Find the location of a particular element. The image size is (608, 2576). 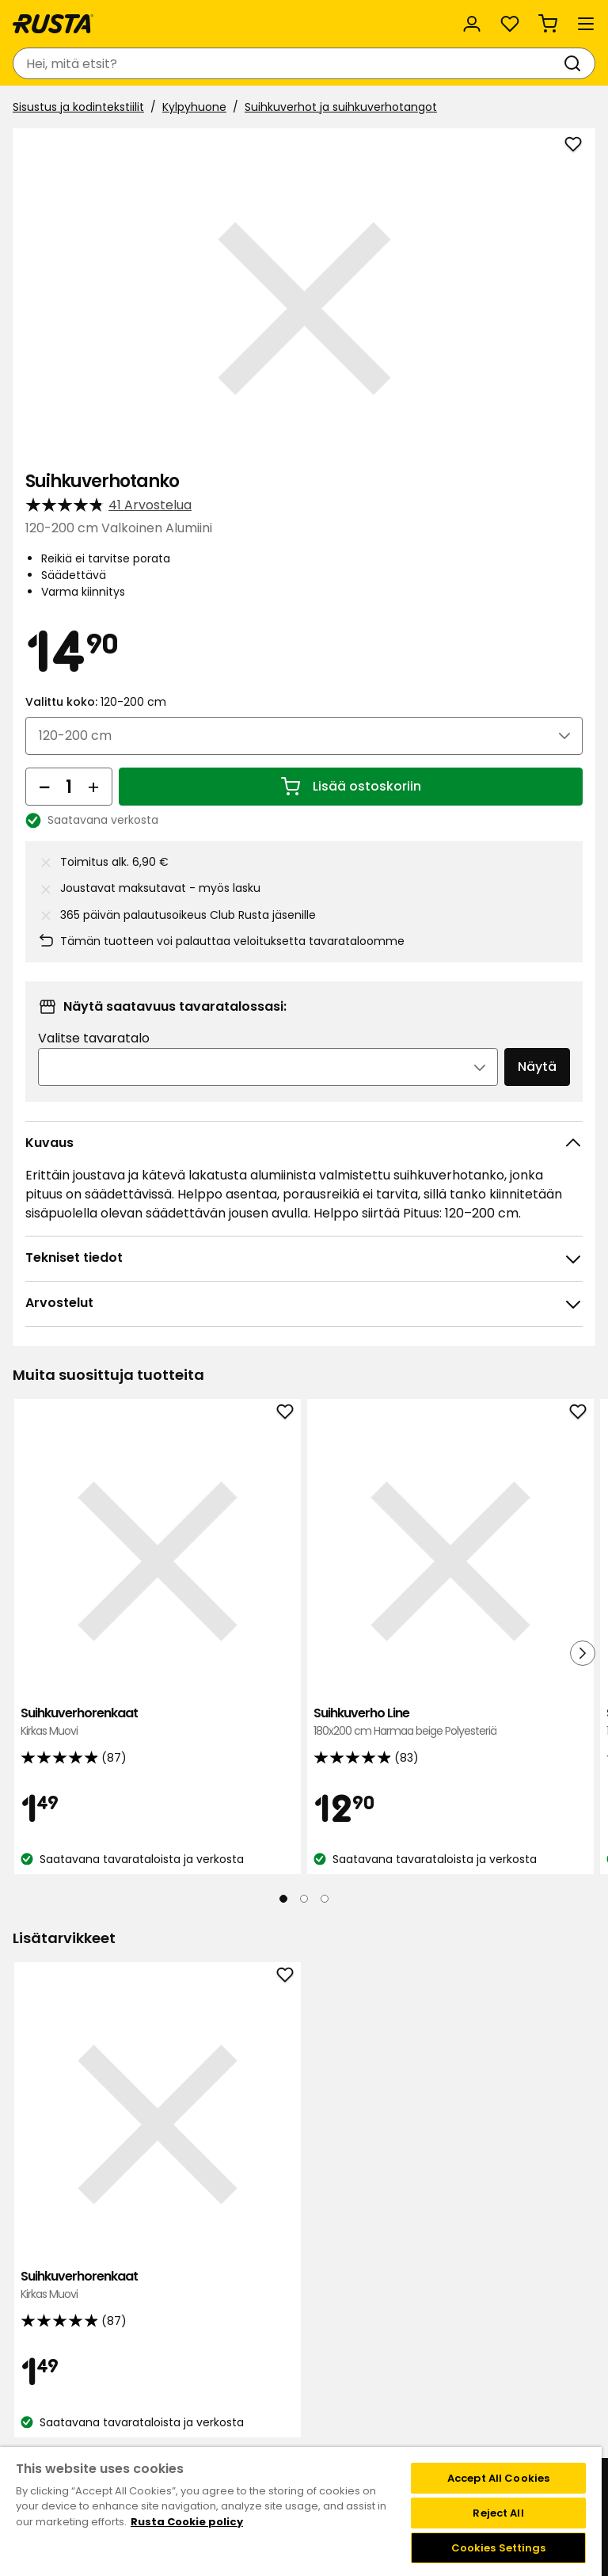

[Siirry kotisivulle] is located at coordinates (53, 23).